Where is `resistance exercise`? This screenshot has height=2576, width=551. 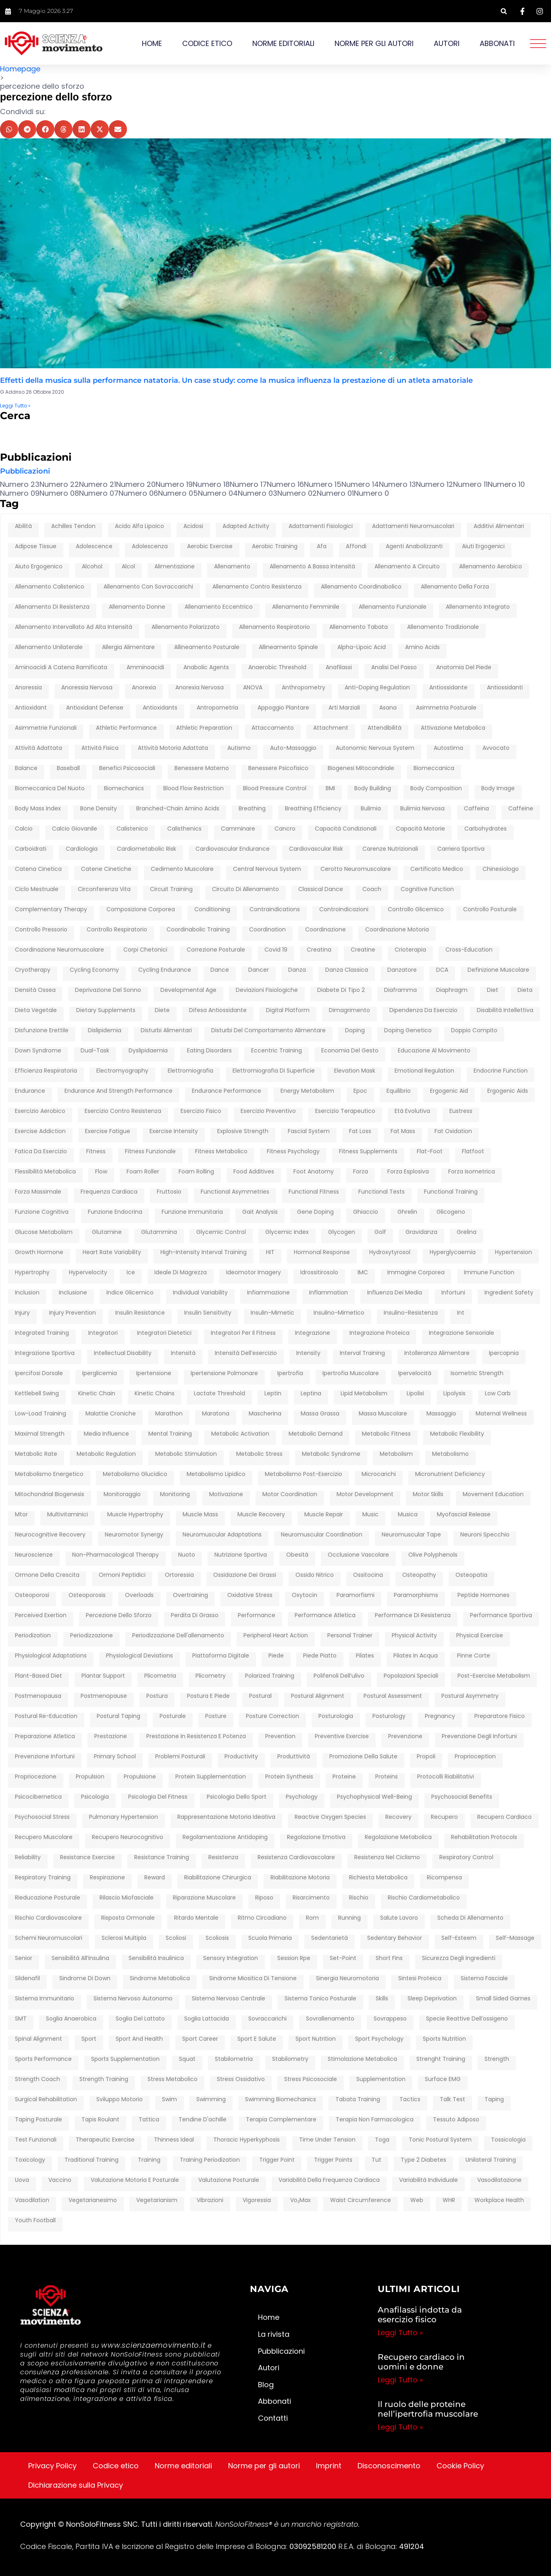
resistance exercise is located at coordinates (87, 1857).